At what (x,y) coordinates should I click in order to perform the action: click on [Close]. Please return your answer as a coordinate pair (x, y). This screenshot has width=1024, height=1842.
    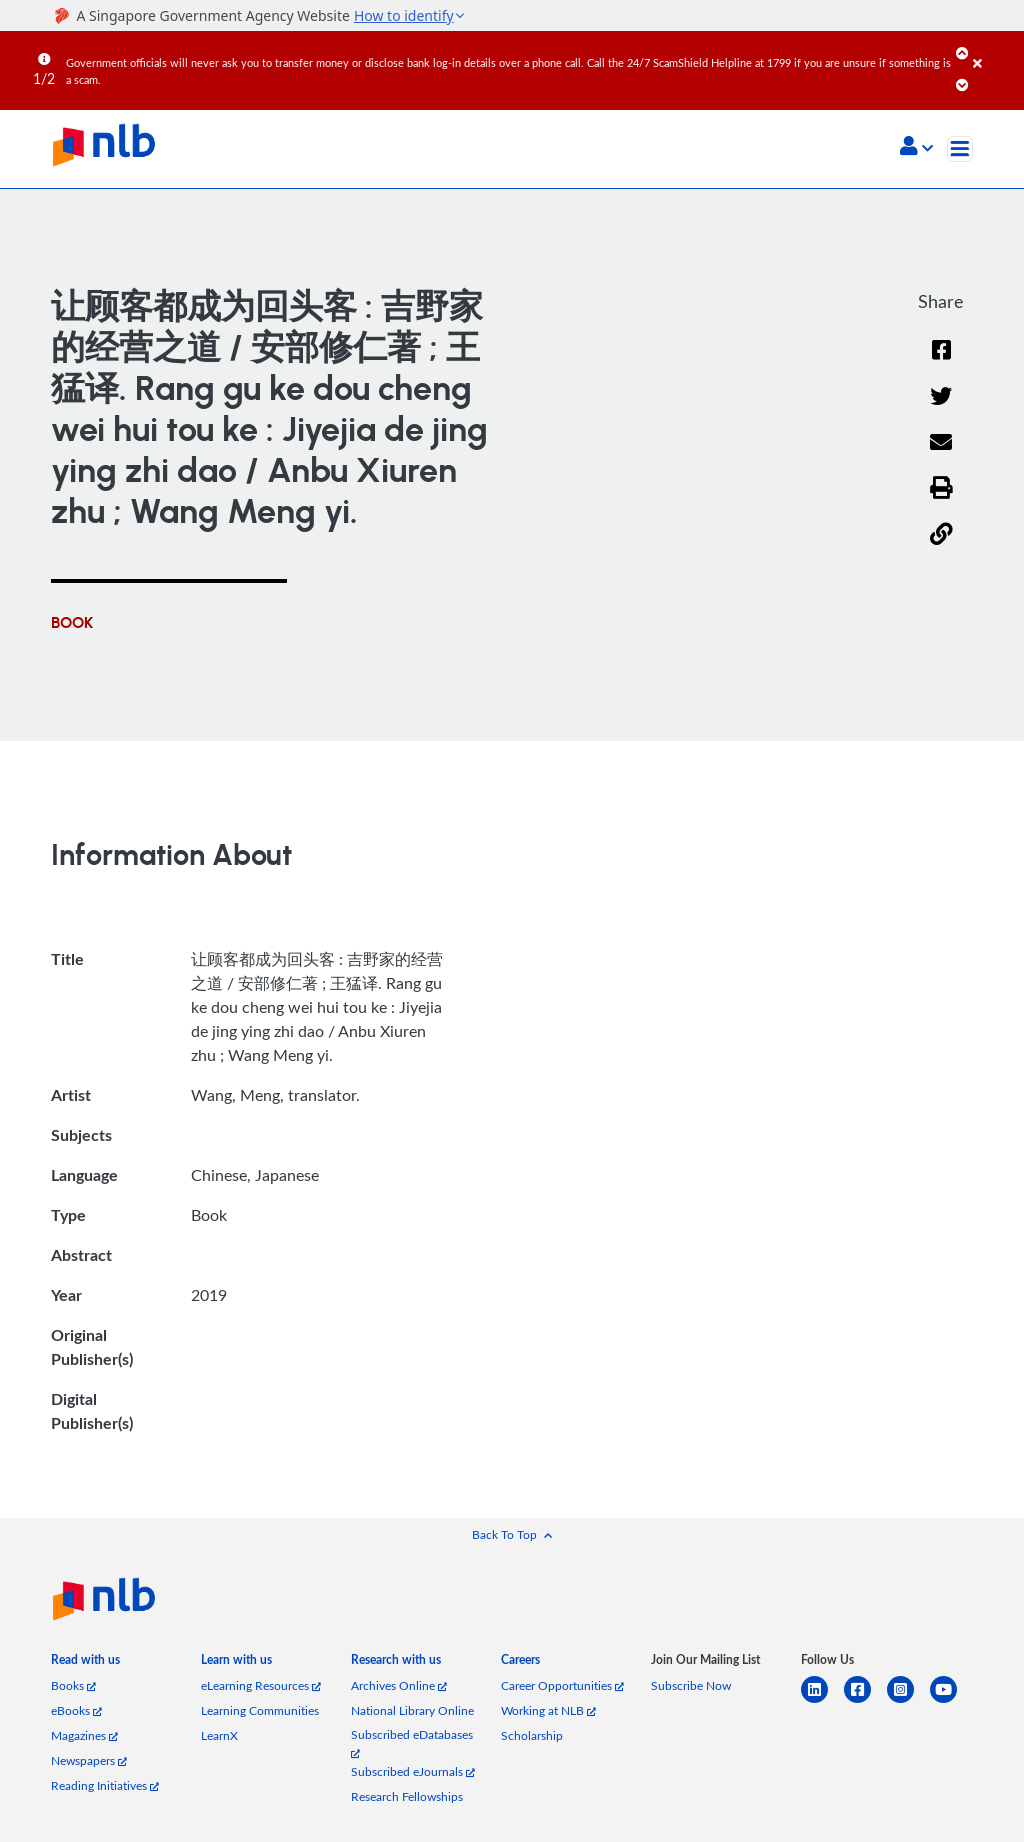
    Looking at the image, I should click on (995, 49).